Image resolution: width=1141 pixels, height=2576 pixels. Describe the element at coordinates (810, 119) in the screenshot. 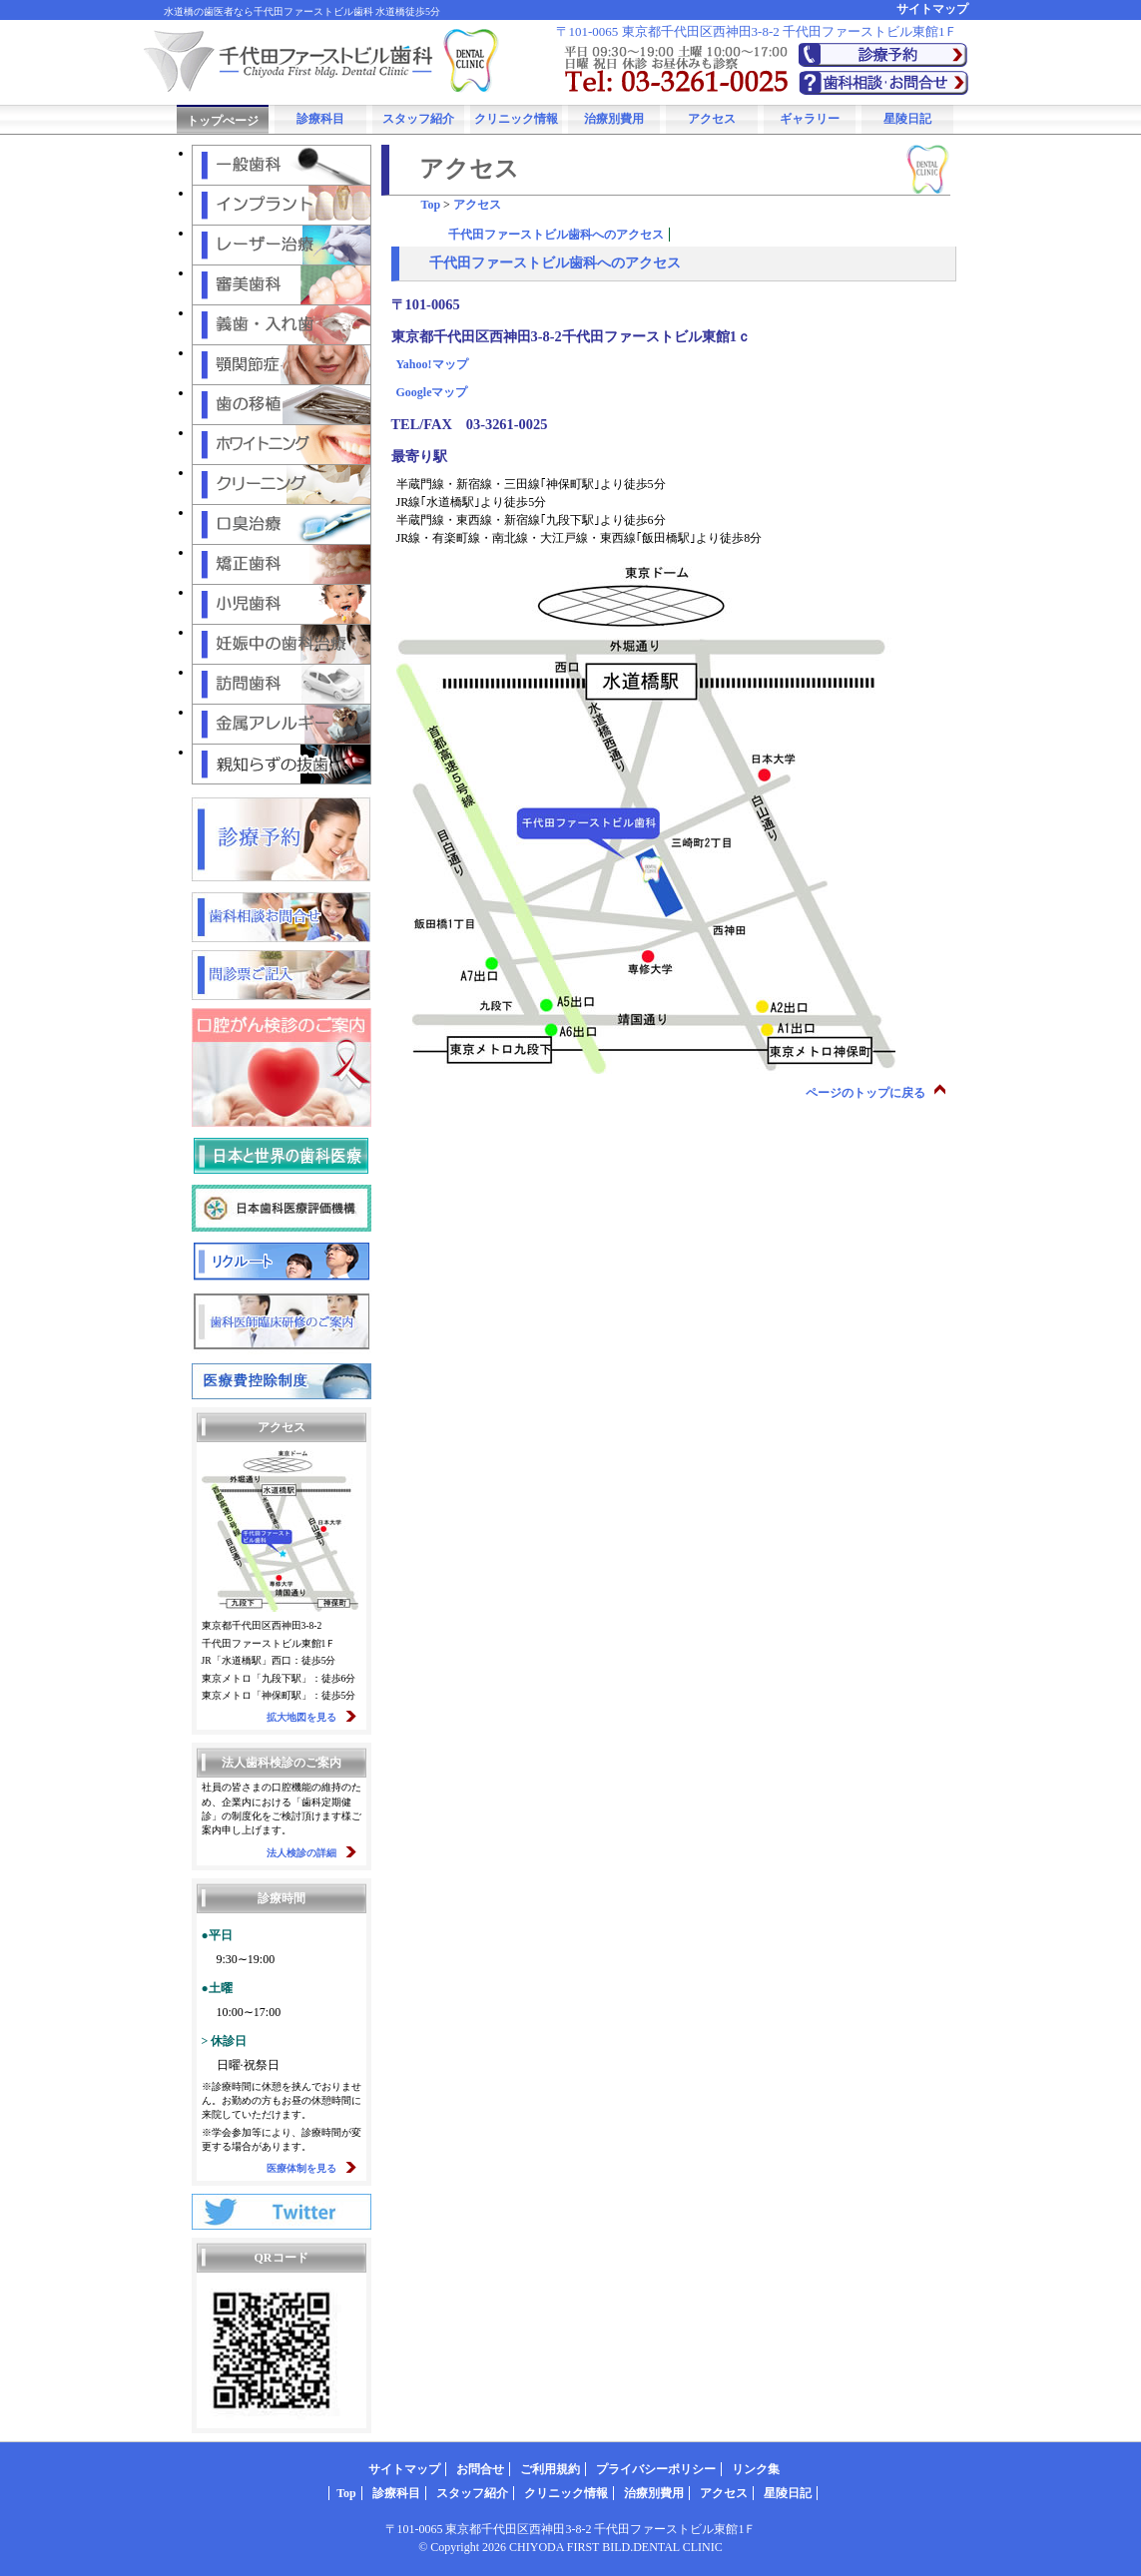

I see `ギャラリー` at that location.